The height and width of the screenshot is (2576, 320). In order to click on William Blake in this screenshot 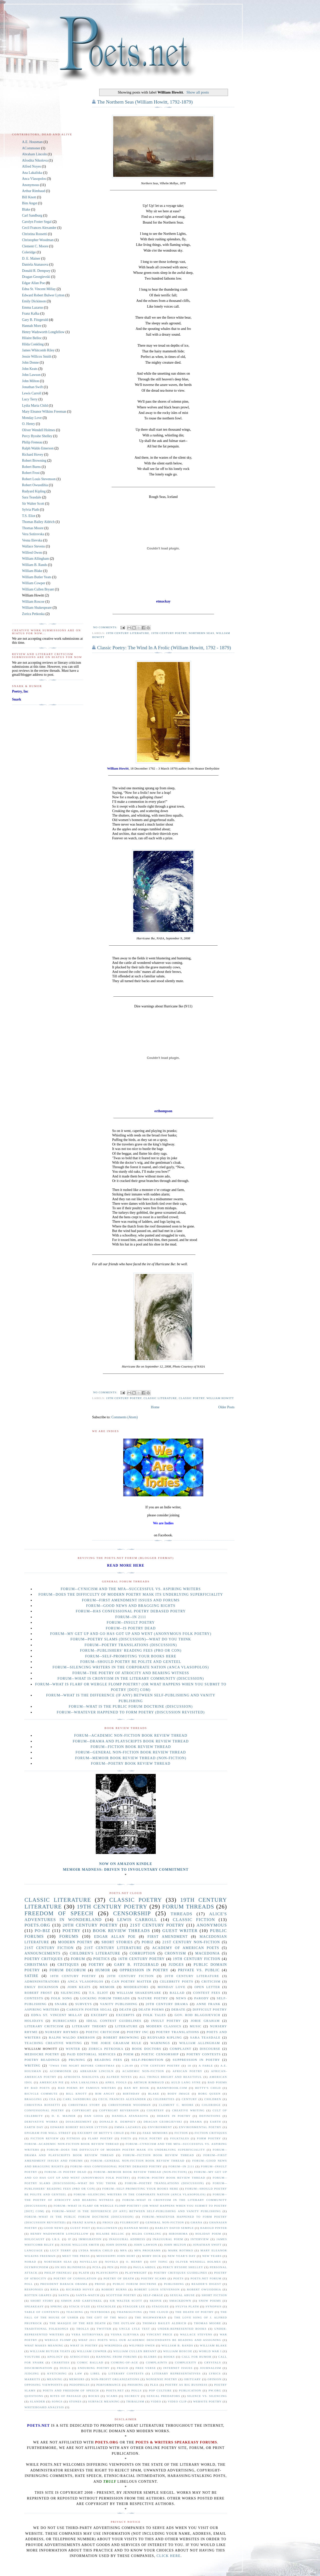, I will do `click(32, 571)`.